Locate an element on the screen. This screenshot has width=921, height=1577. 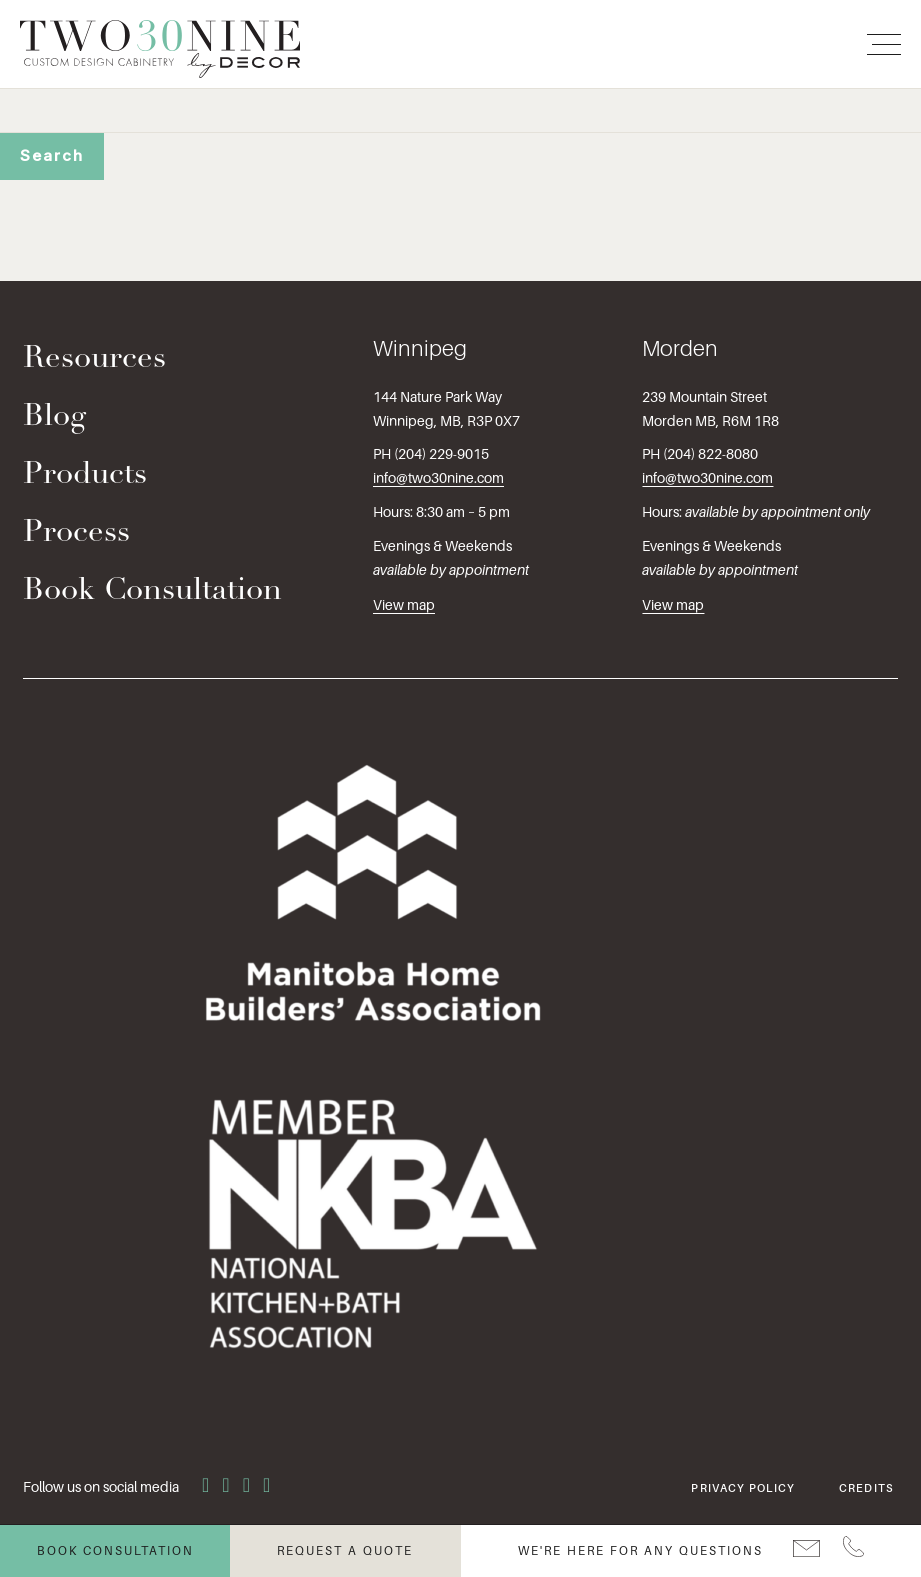
info@two30nine.com is located at coordinates (438, 478).